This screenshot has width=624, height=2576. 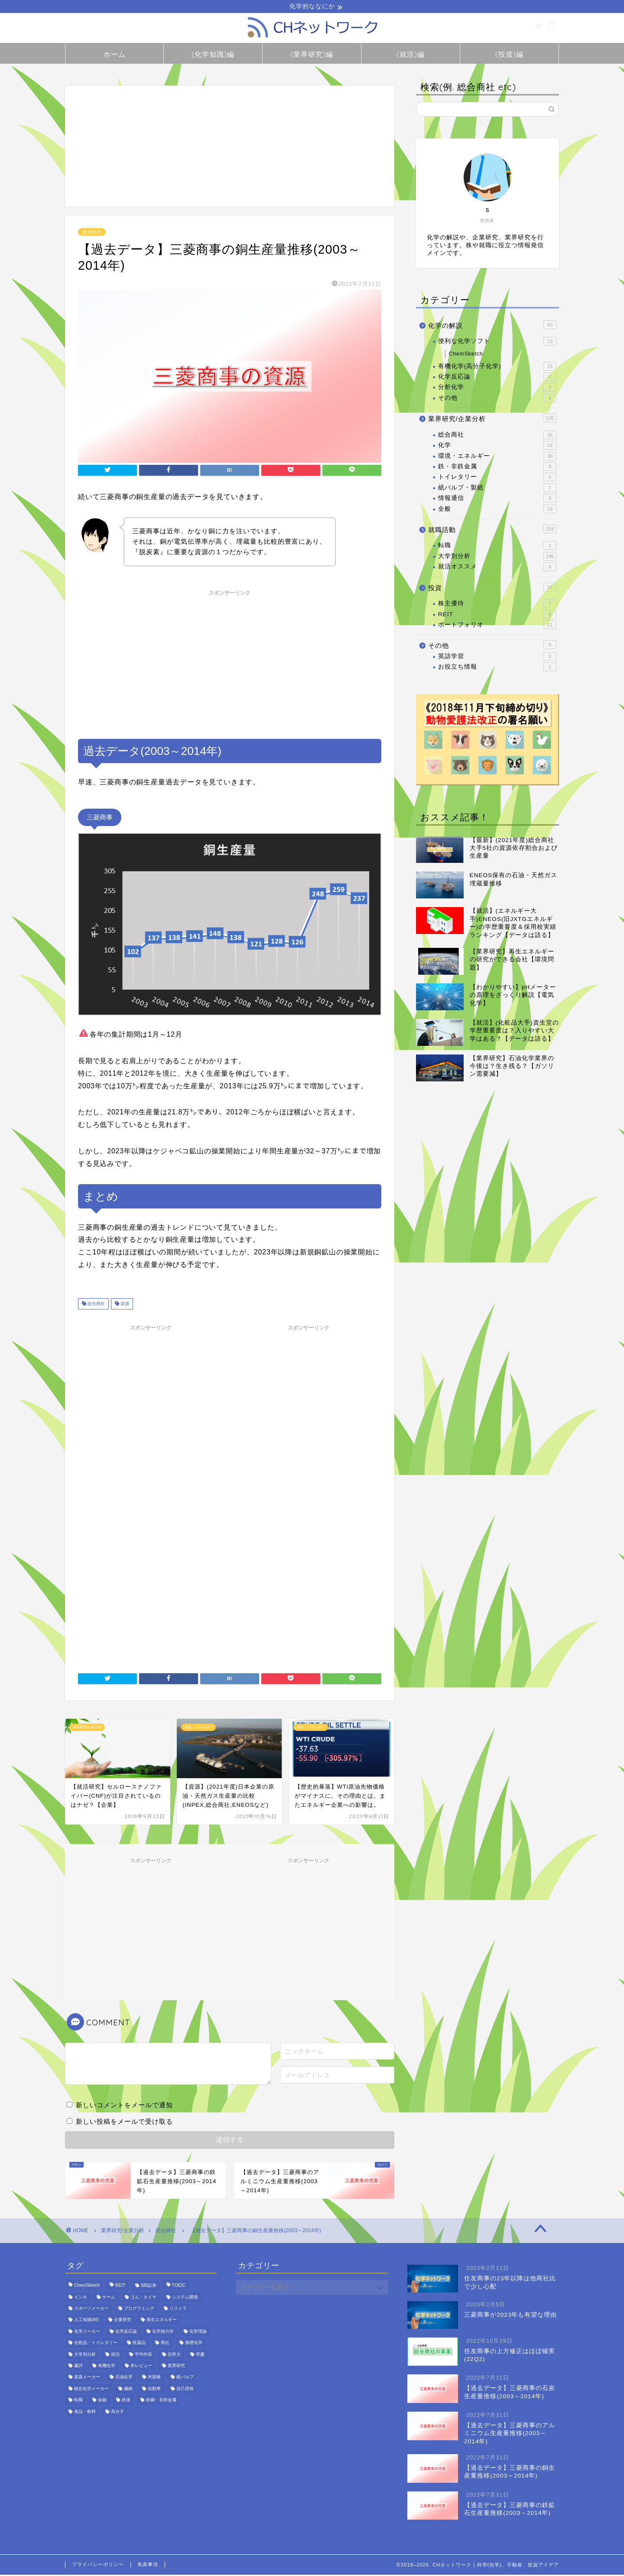 I want to click on 平均年収 [平均年収 (13個の項目)], so click(x=143, y=2355).